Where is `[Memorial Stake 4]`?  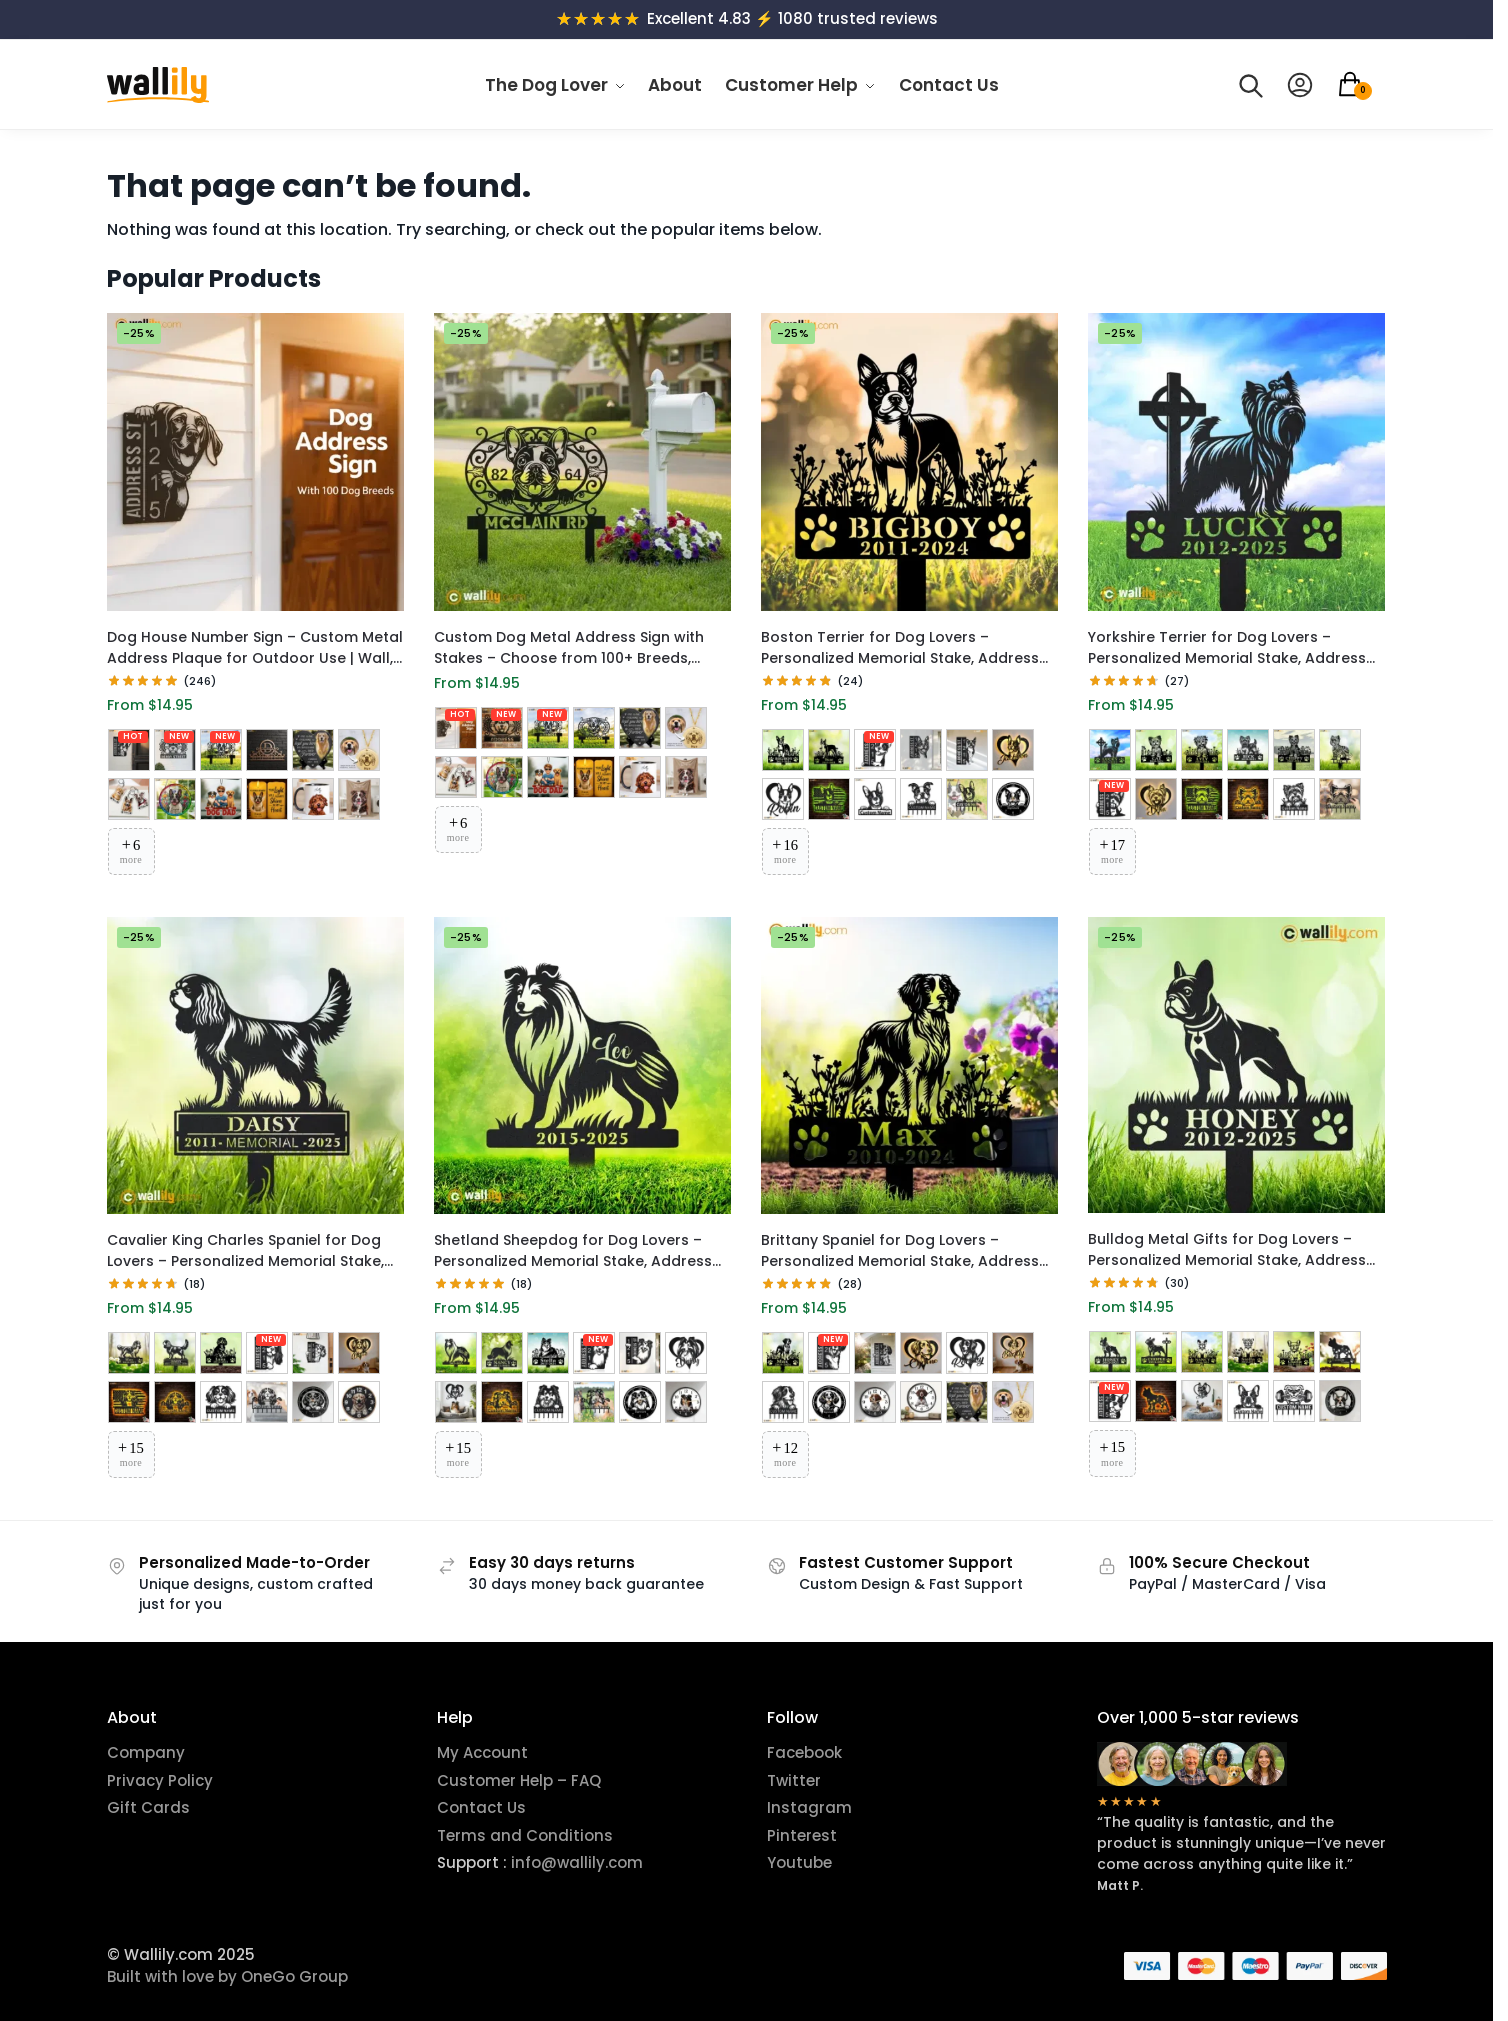 [Memorial Stake 4] is located at coordinates (1248, 750).